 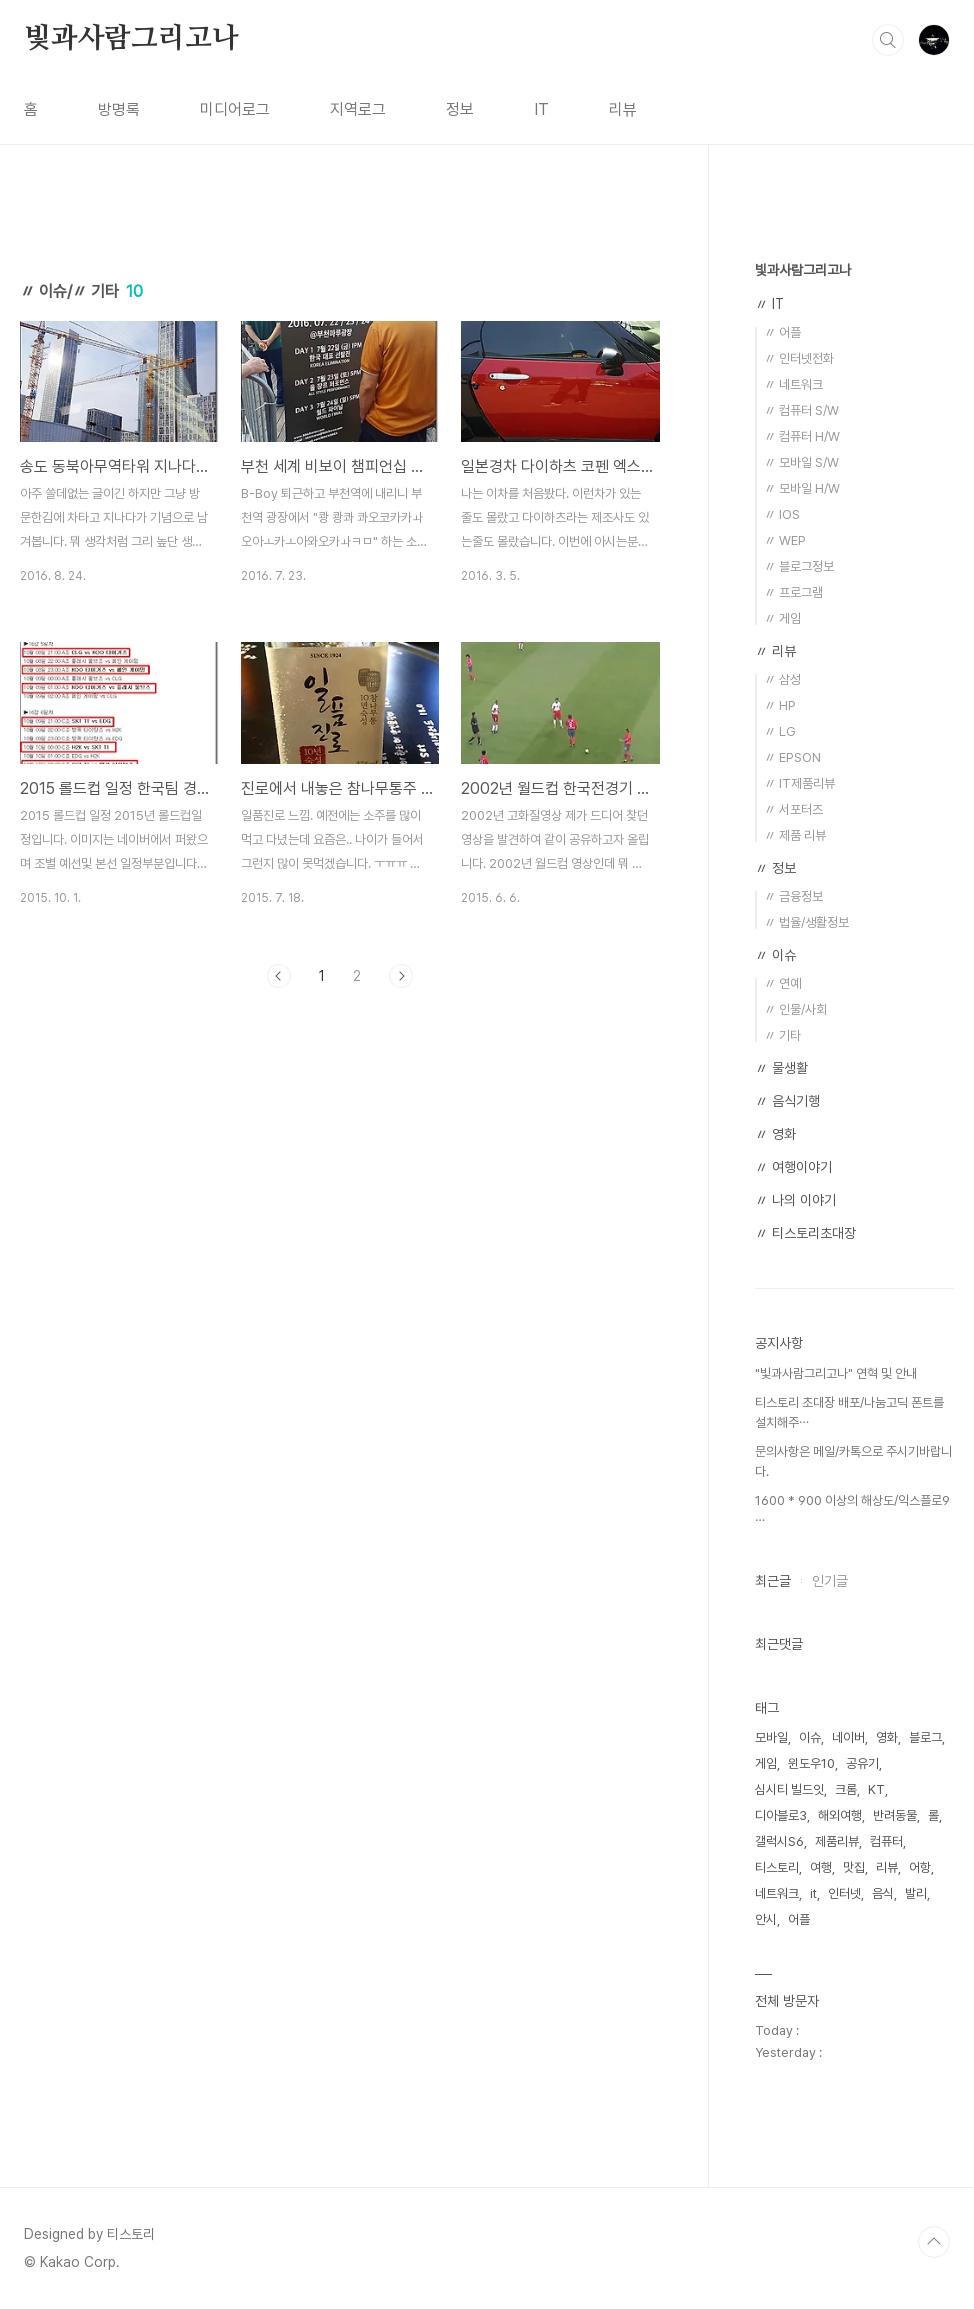 What do you see at coordinates (836, 1373) in the screenshot?
I see `"빛과사람그리고나" 연혁 및 안내` at bounding box center [836, 1373].